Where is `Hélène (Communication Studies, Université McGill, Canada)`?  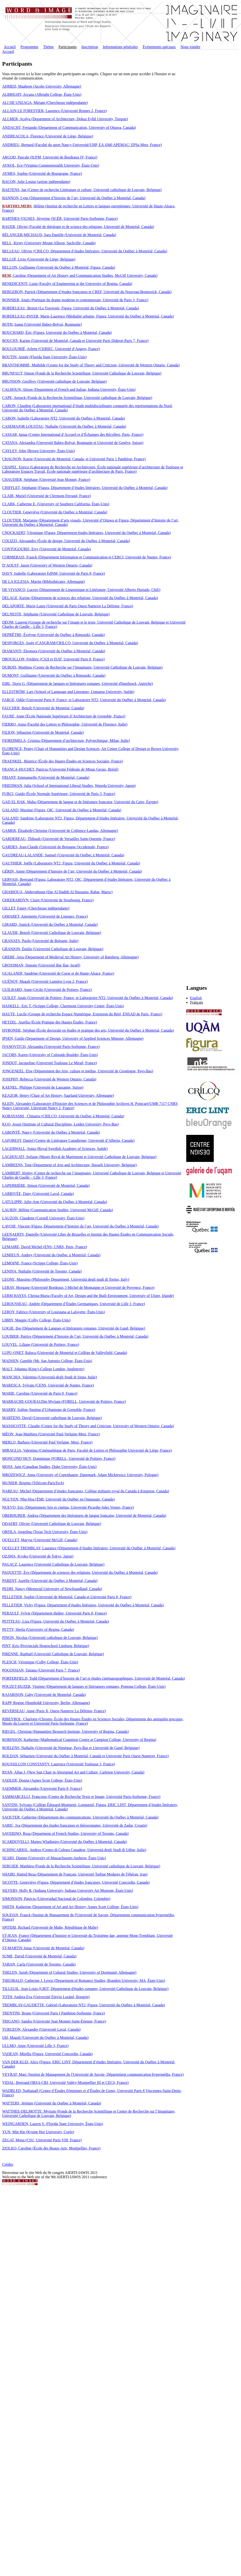 Hélène (Communication Studies, Université McGill, Canada) is located at coordinates (65, 1210).